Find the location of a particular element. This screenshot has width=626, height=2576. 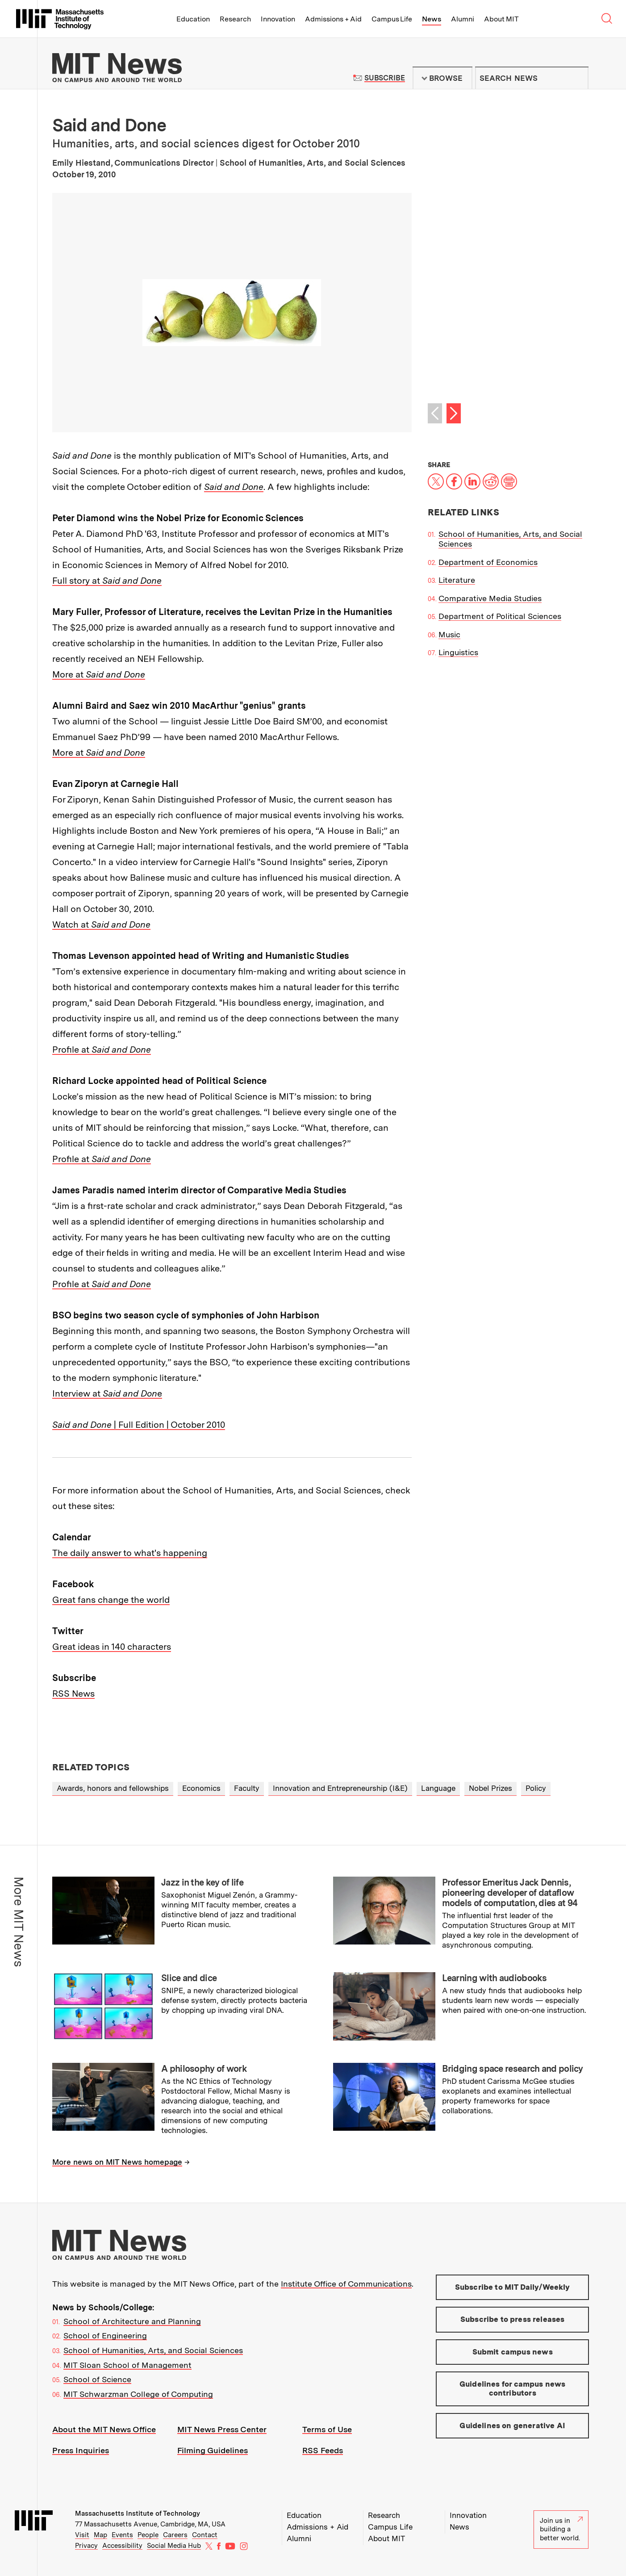

Map is located at coordinates (100, 2535).